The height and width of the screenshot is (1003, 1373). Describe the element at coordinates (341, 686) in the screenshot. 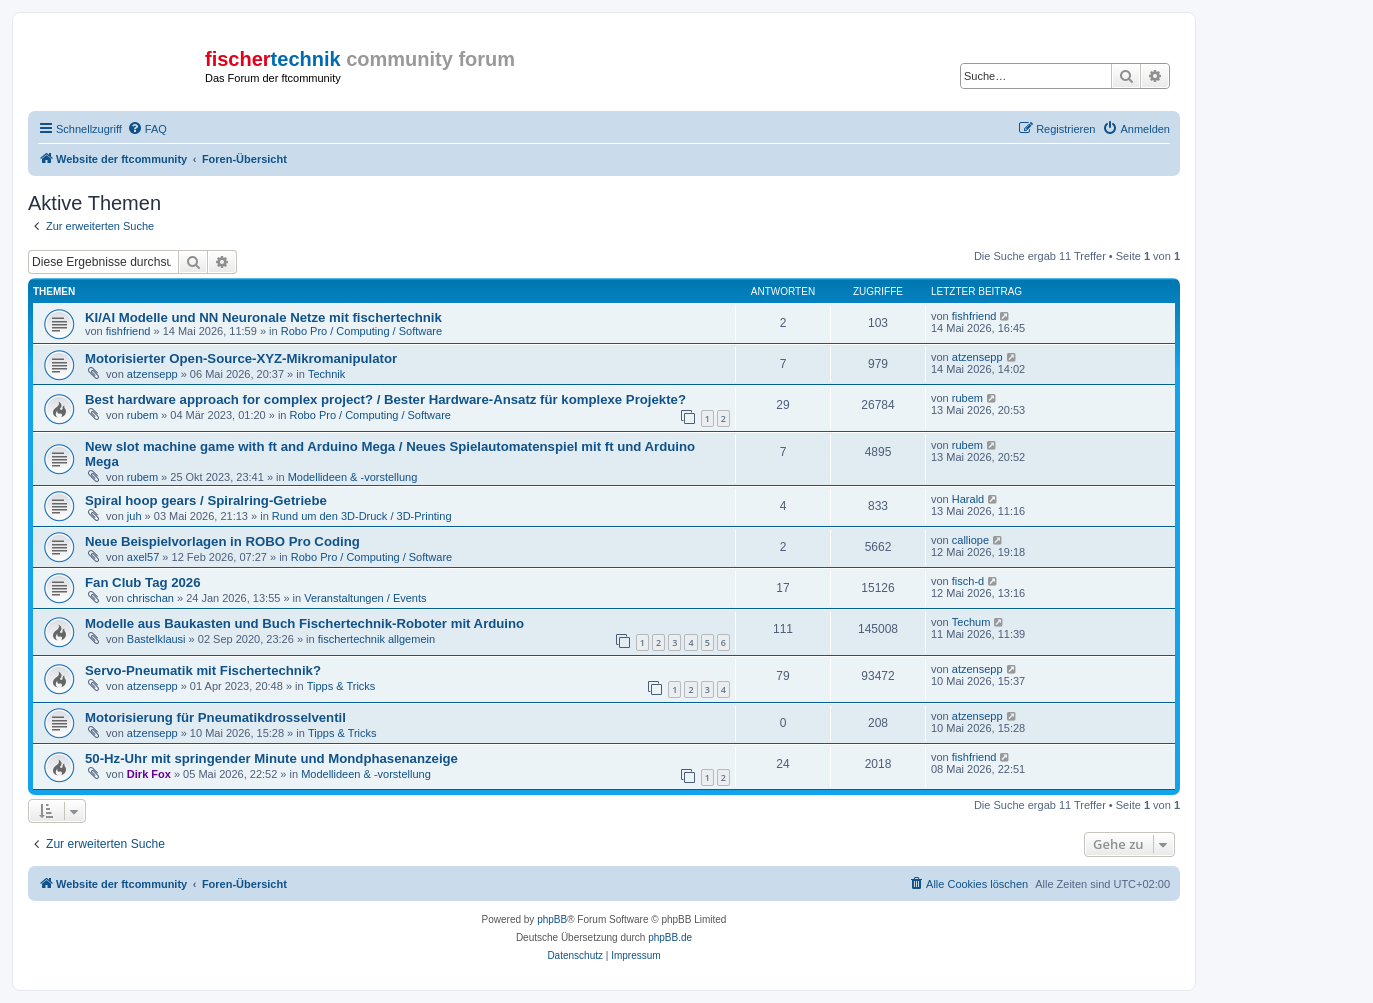

I see `Tipps & Tricks` at that location.